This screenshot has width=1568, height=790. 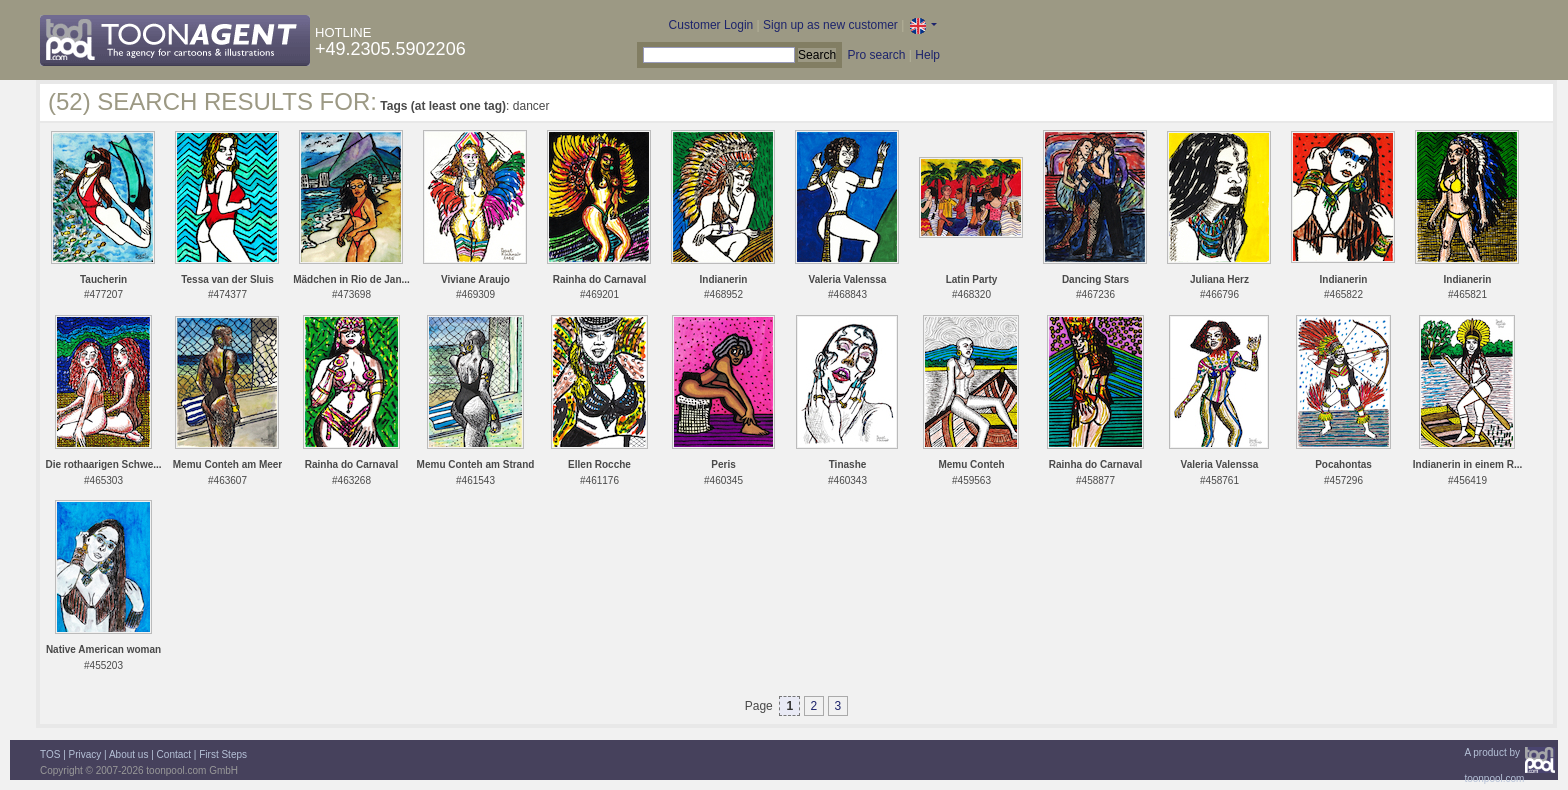 I want to click on Contact, so click(x=174, y=754).